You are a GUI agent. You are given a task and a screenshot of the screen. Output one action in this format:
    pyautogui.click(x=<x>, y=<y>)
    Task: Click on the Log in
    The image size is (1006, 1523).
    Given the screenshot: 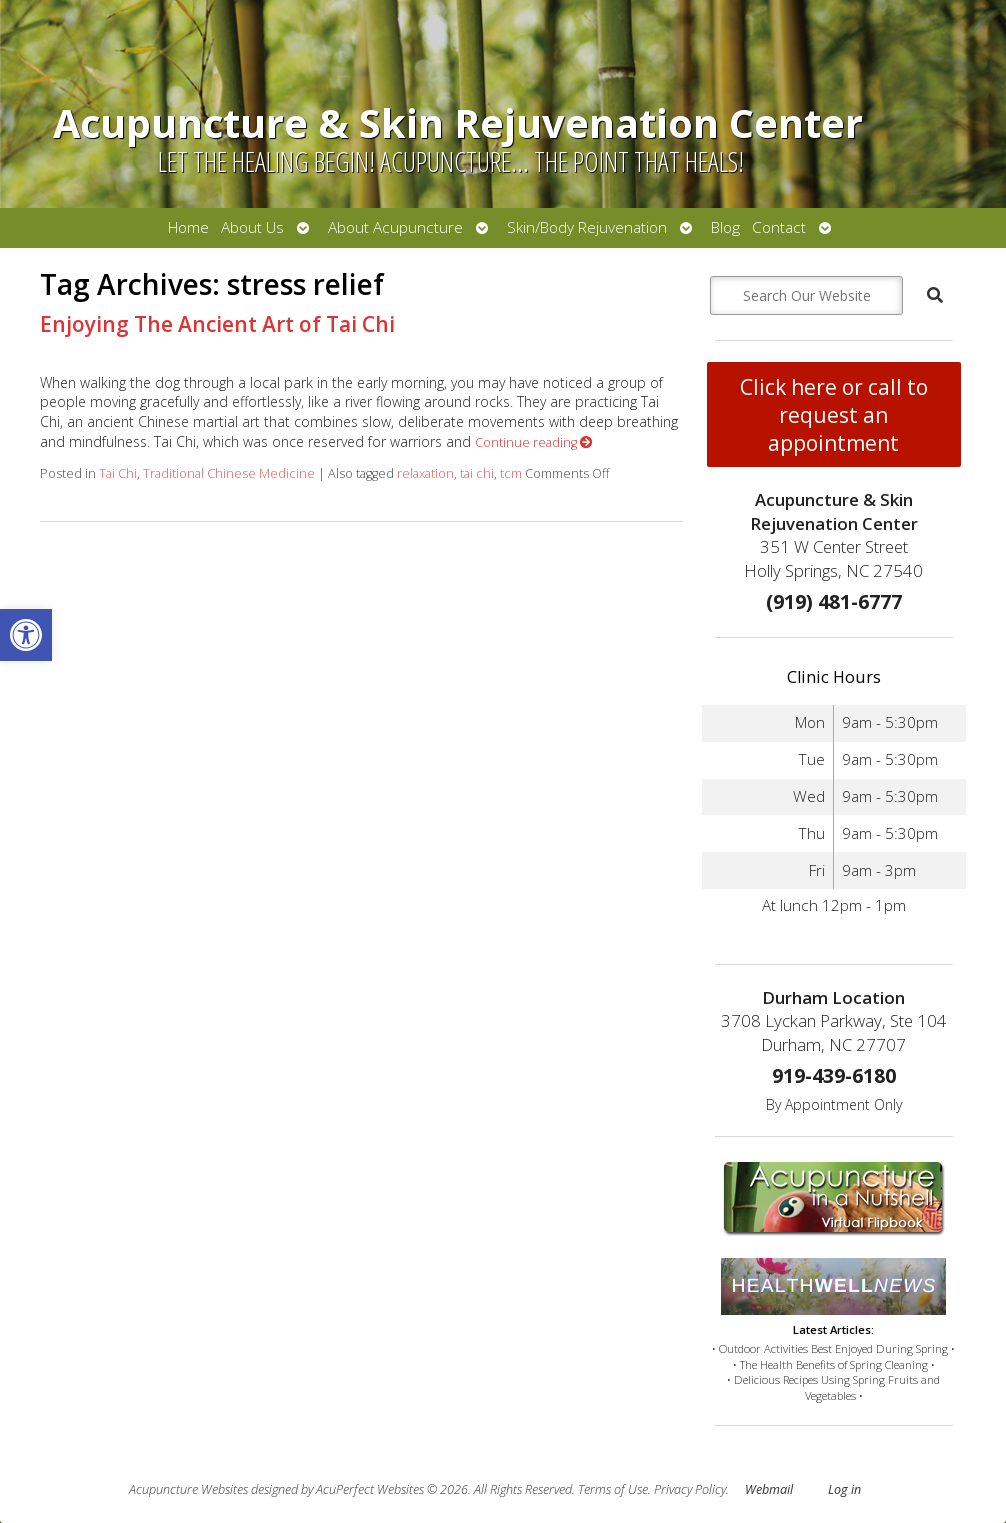 What is the action you would take?
    pyautogui.click(x=844, y=1489)
    